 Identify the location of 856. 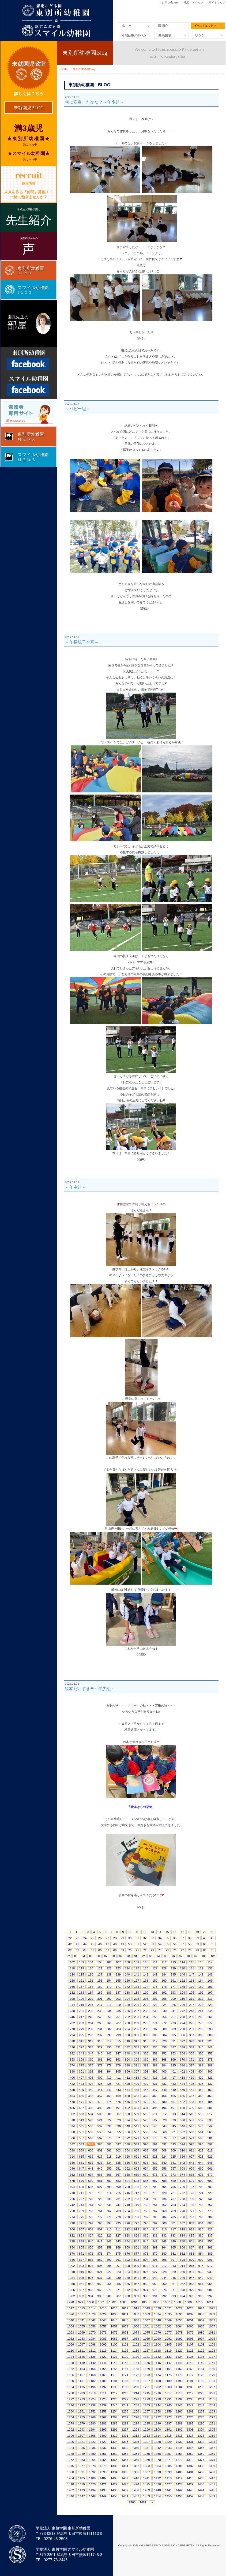
(90, 2247).